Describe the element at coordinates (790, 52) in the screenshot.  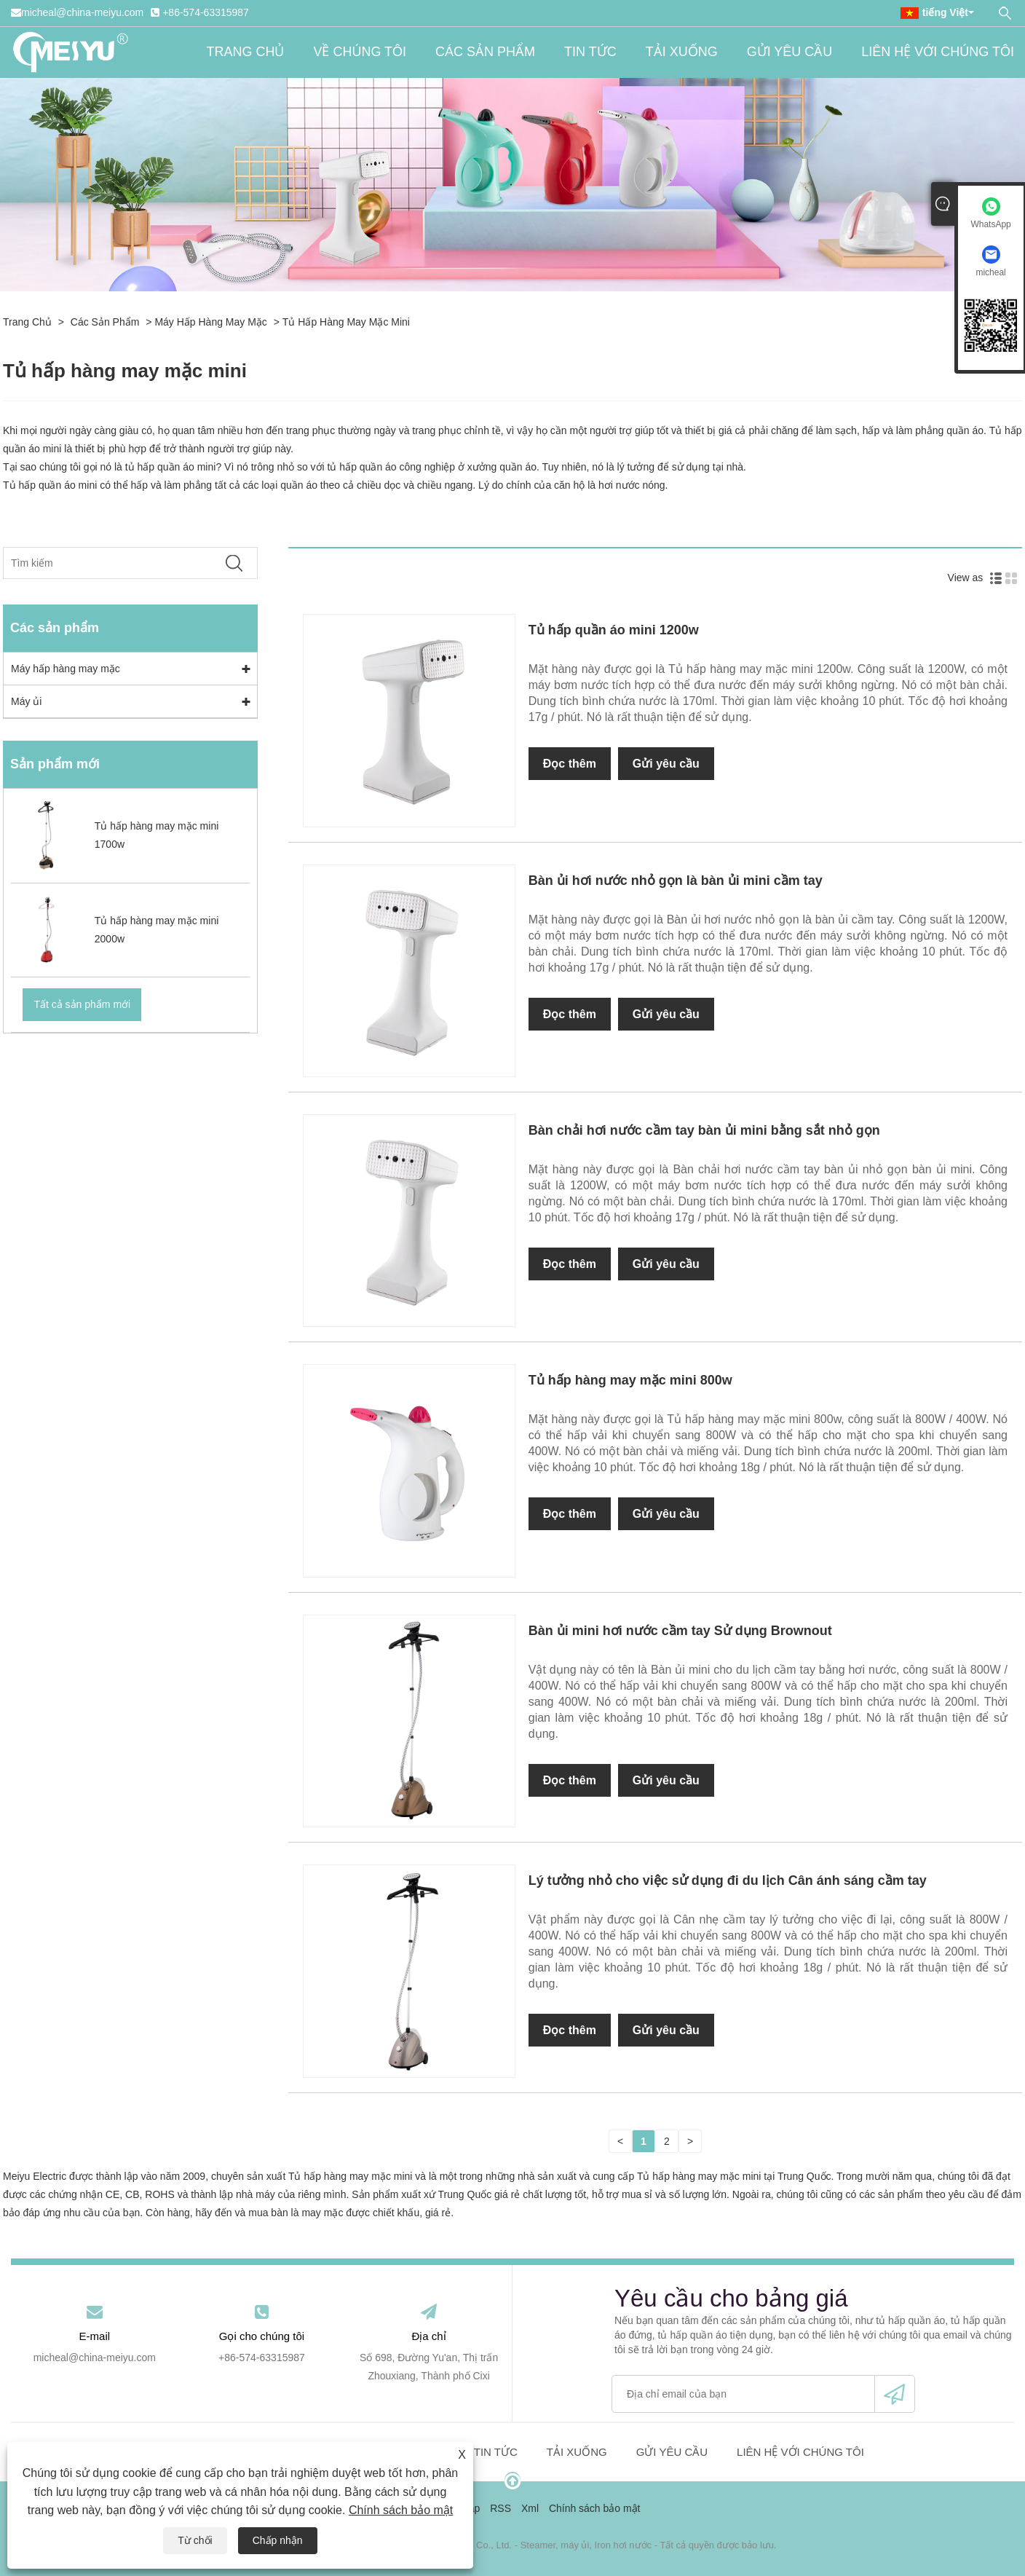
I see `Gửi yêu cầu` at that location.